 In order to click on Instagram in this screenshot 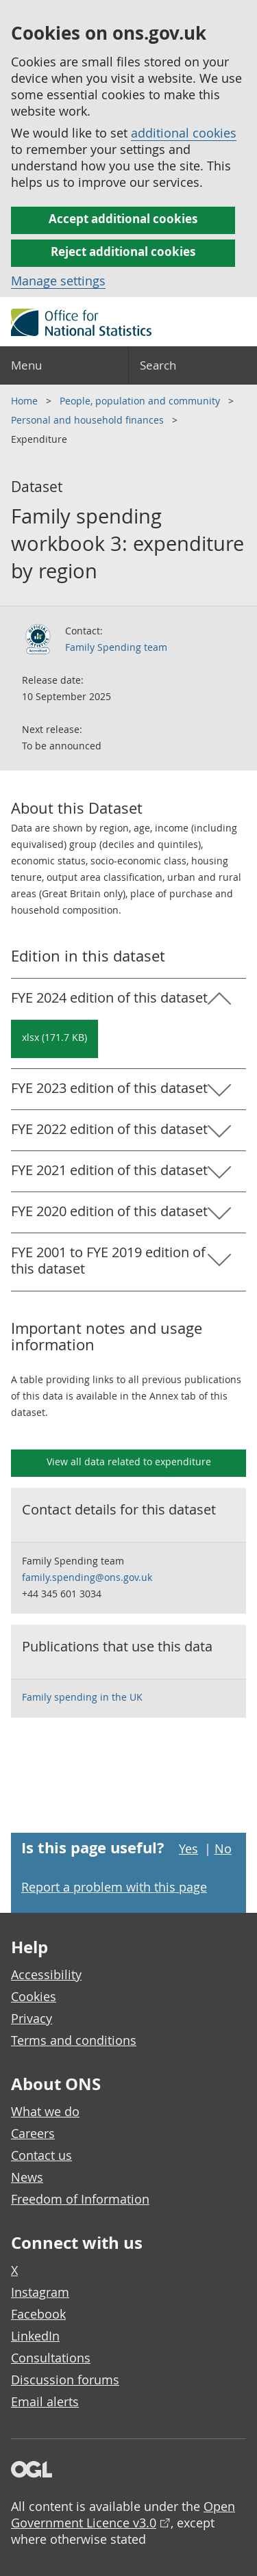, I will do `click(40, 2292)`.